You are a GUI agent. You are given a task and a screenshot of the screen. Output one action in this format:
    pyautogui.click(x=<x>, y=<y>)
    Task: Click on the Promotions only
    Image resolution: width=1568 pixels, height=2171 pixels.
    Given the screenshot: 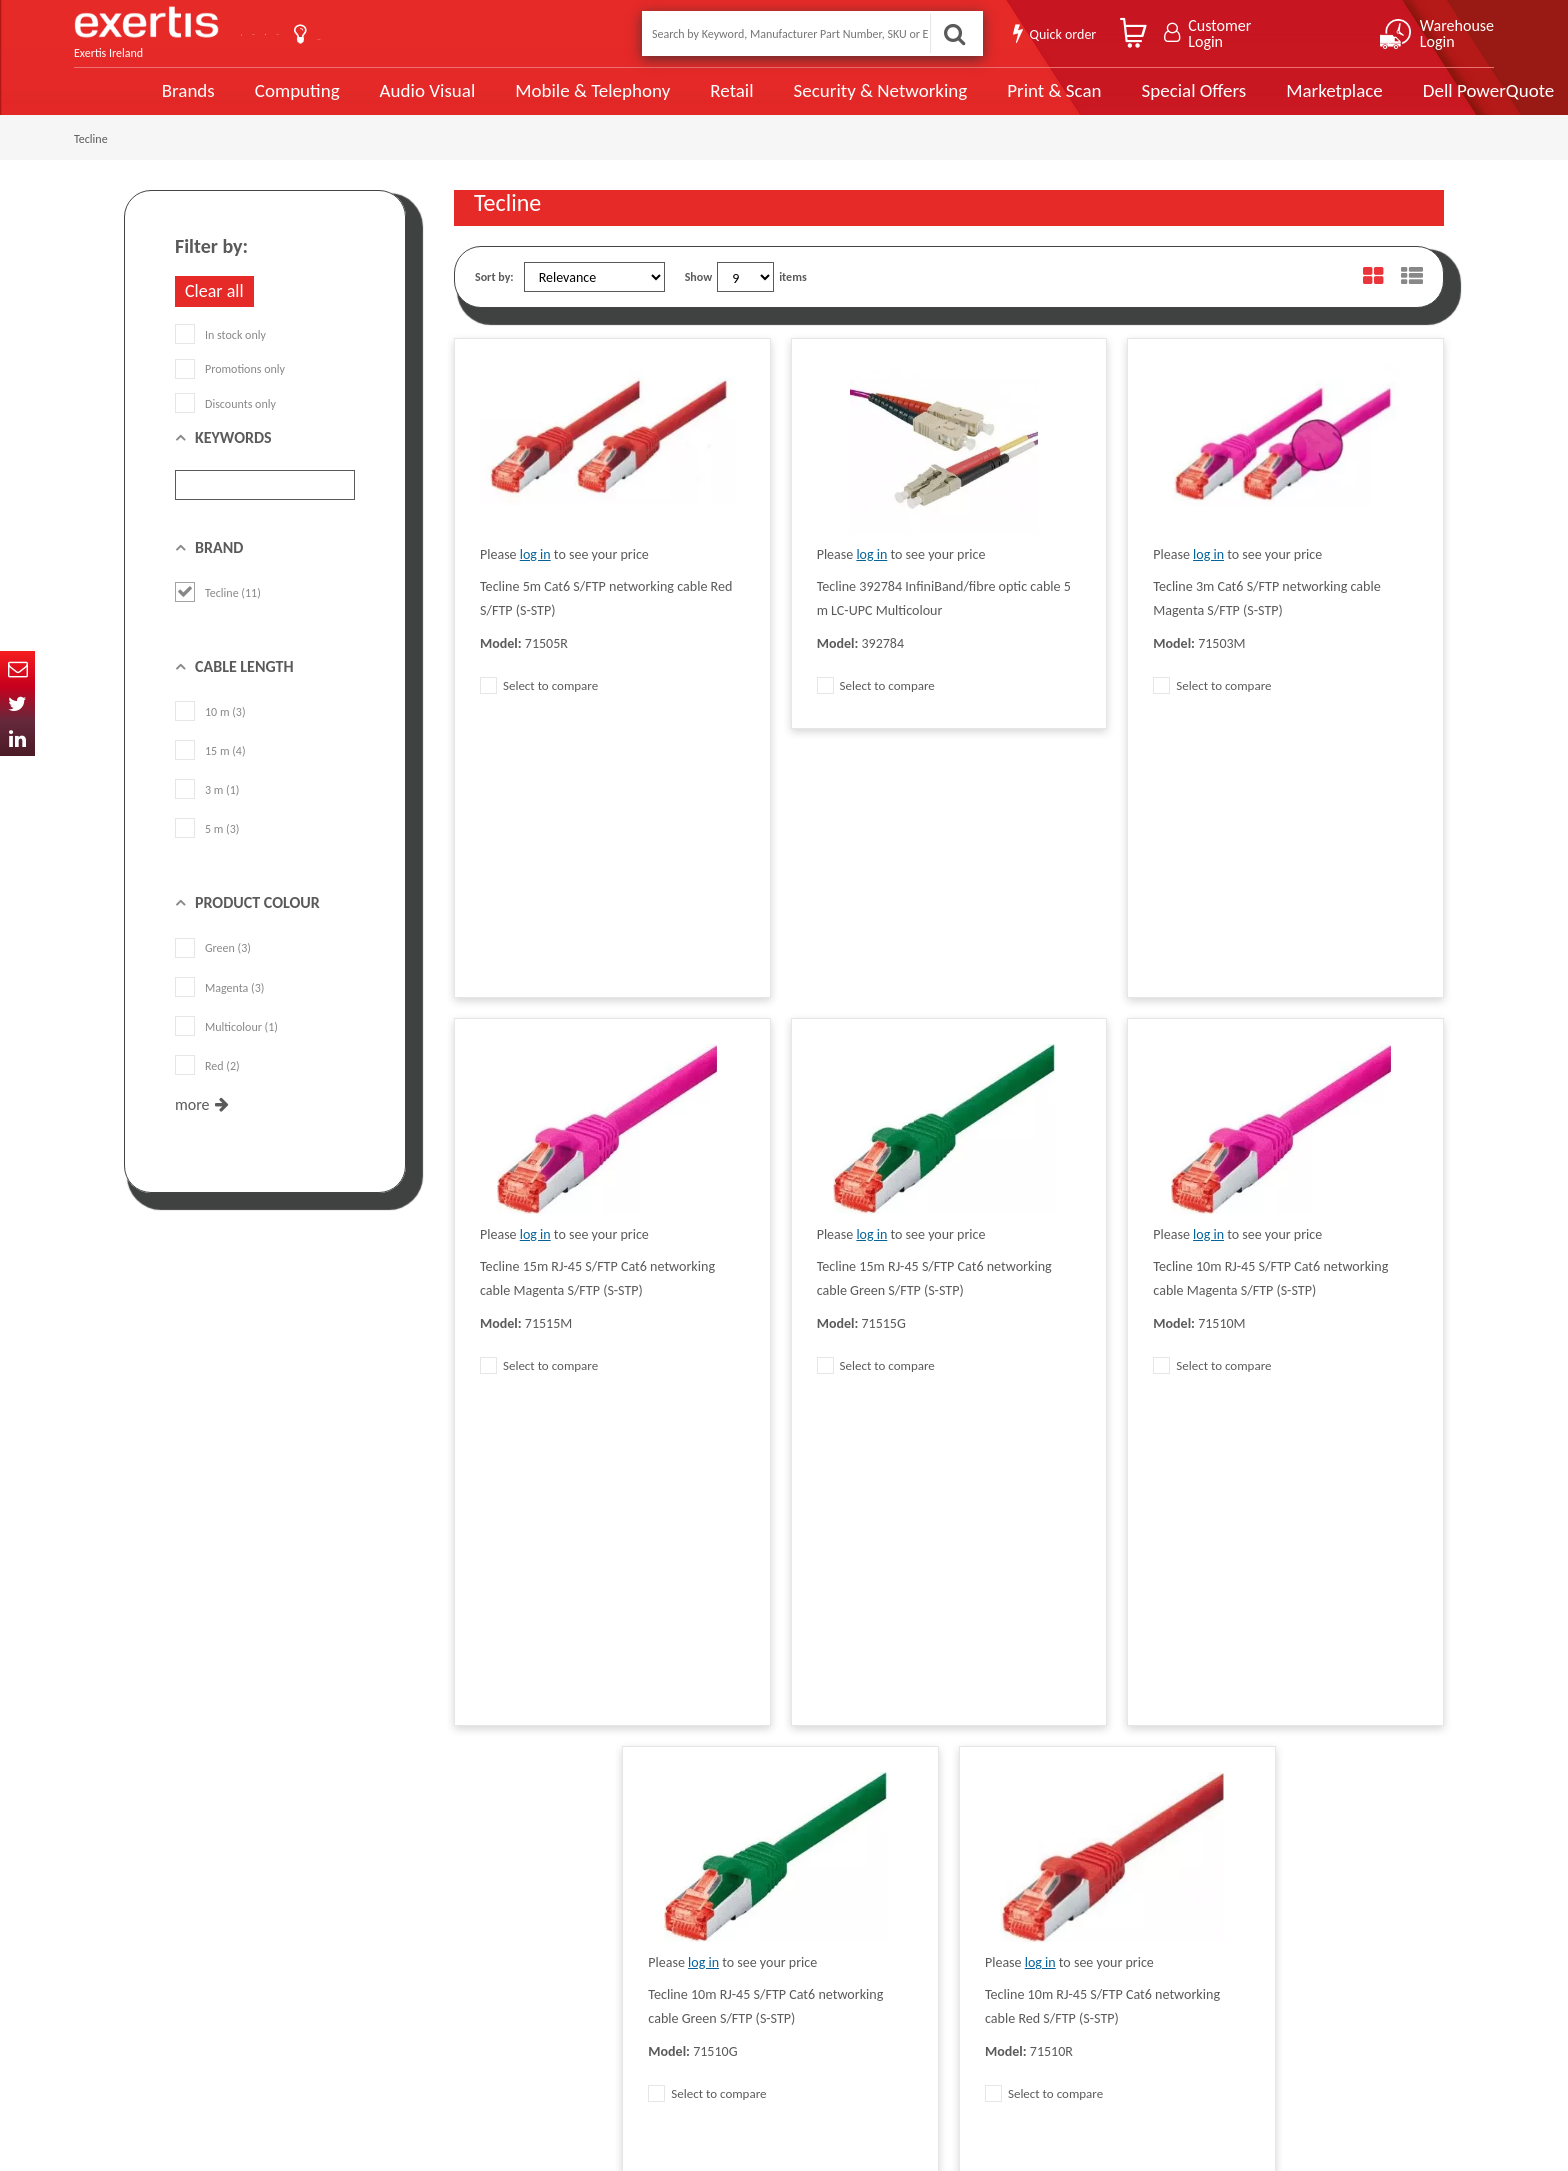 What is the action you would take?
    pyautogui.click(x=230, y=392)
    